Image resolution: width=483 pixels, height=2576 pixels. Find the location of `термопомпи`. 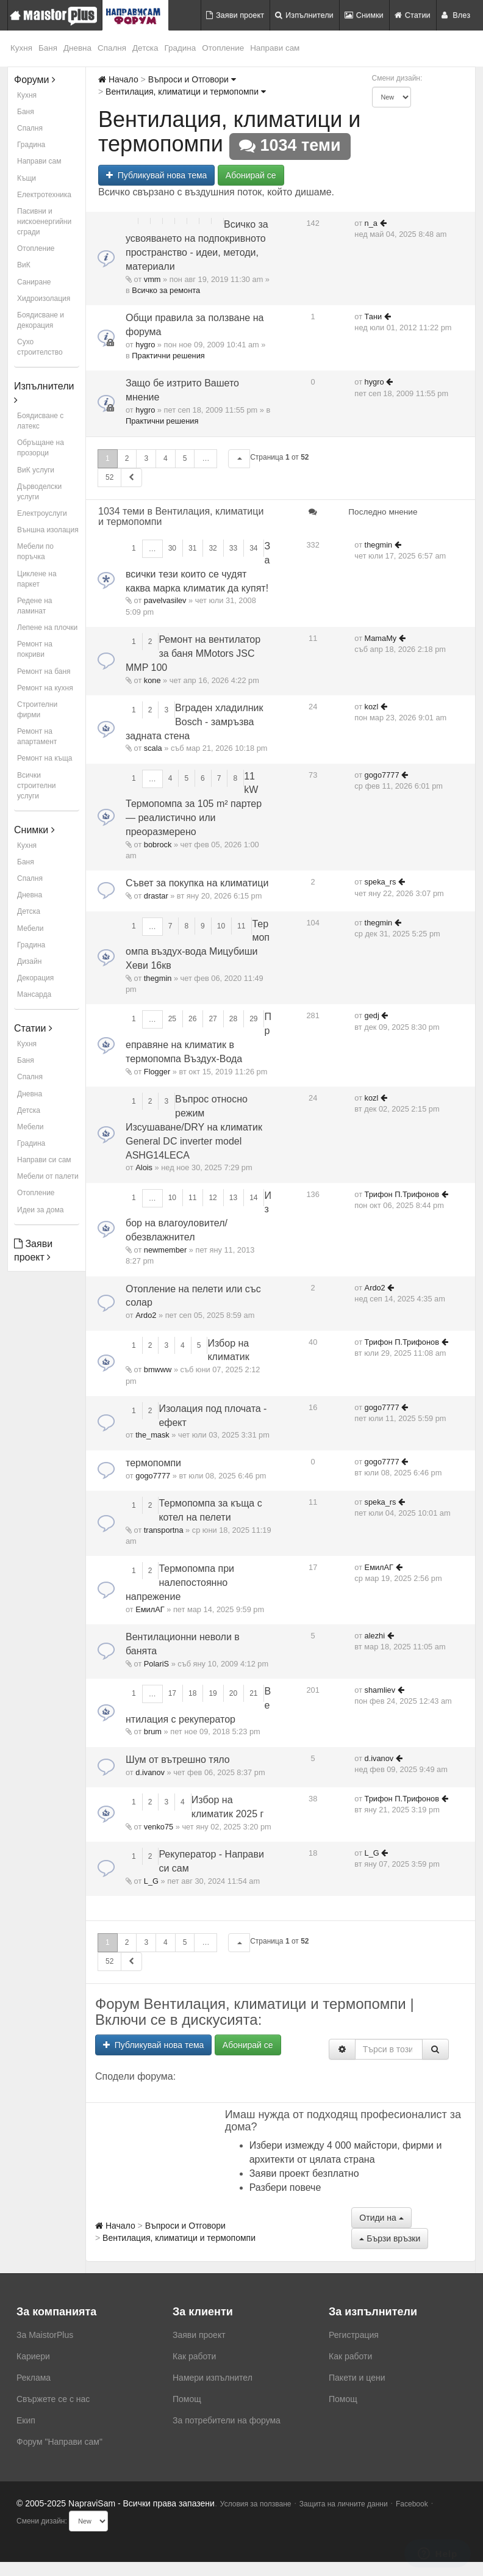

термопомпи is located at coordinates (153, 1463).